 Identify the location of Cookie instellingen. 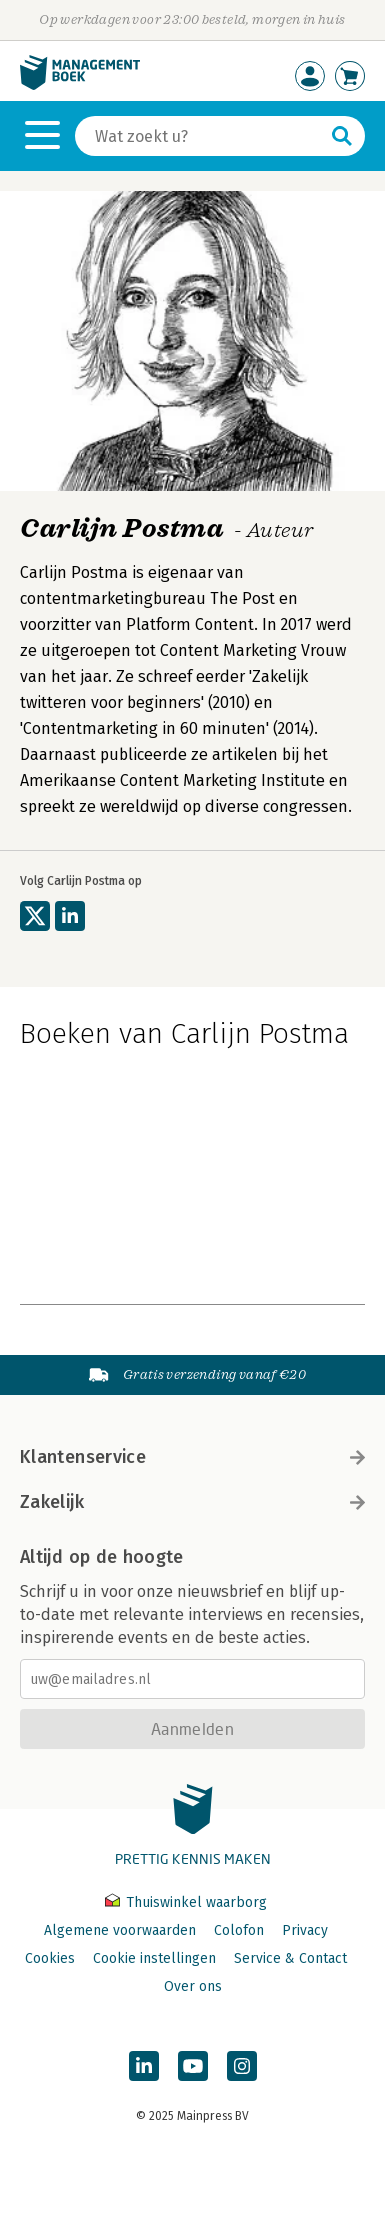
(154, 1958).